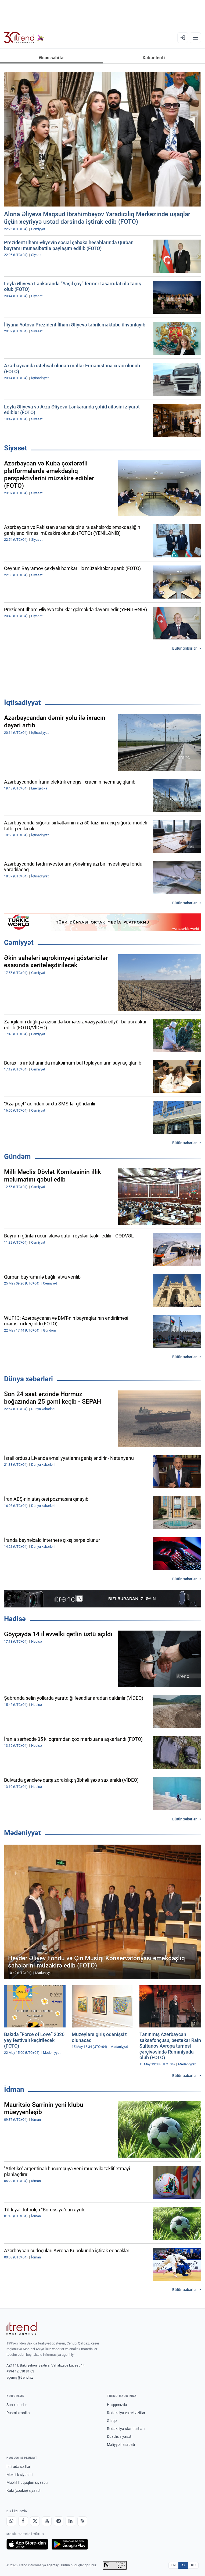  What do you see at coordinates (119, 2436) in the screenshot?
I see `Düzəliş siyasəti` at bounding box center [119, 2436].